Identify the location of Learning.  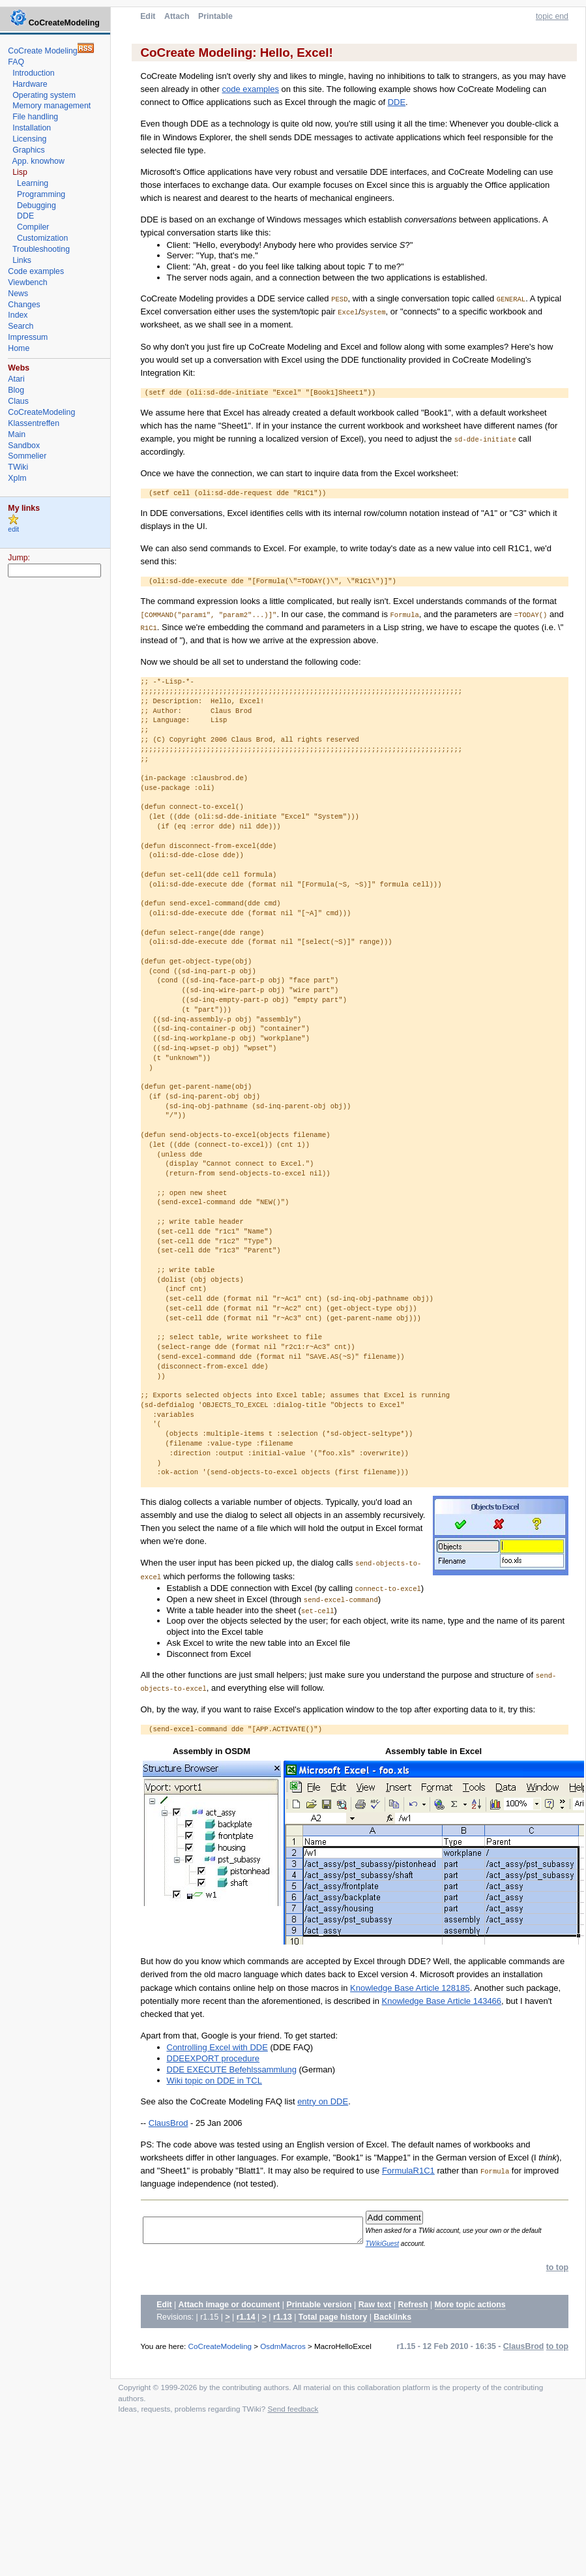
(32, 183).